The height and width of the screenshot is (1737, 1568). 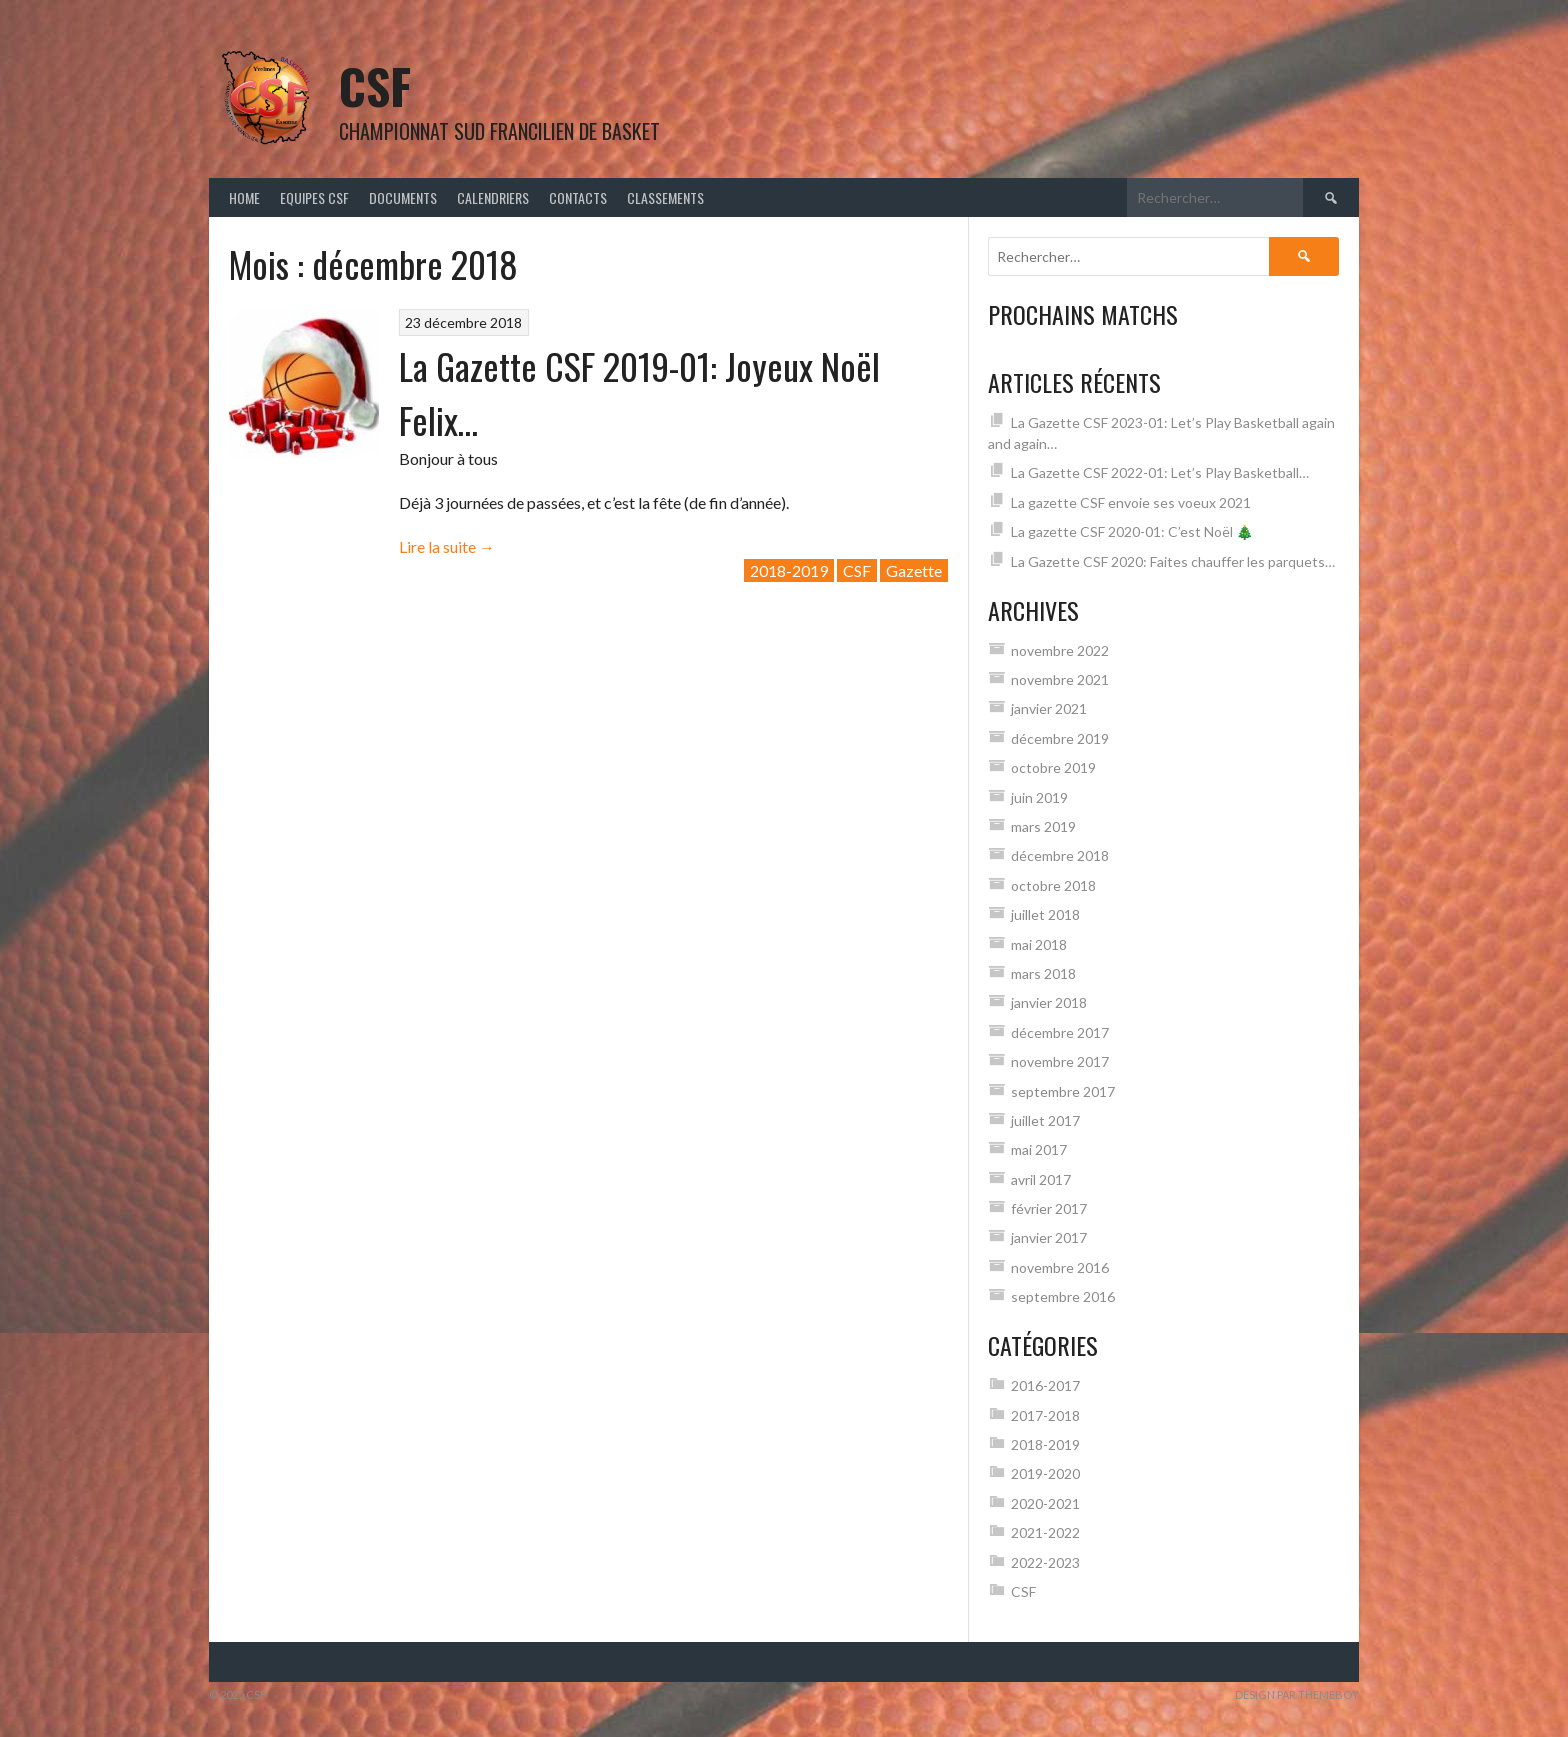 I want to click on 2021-2022, so click(x=1045, y=1532).